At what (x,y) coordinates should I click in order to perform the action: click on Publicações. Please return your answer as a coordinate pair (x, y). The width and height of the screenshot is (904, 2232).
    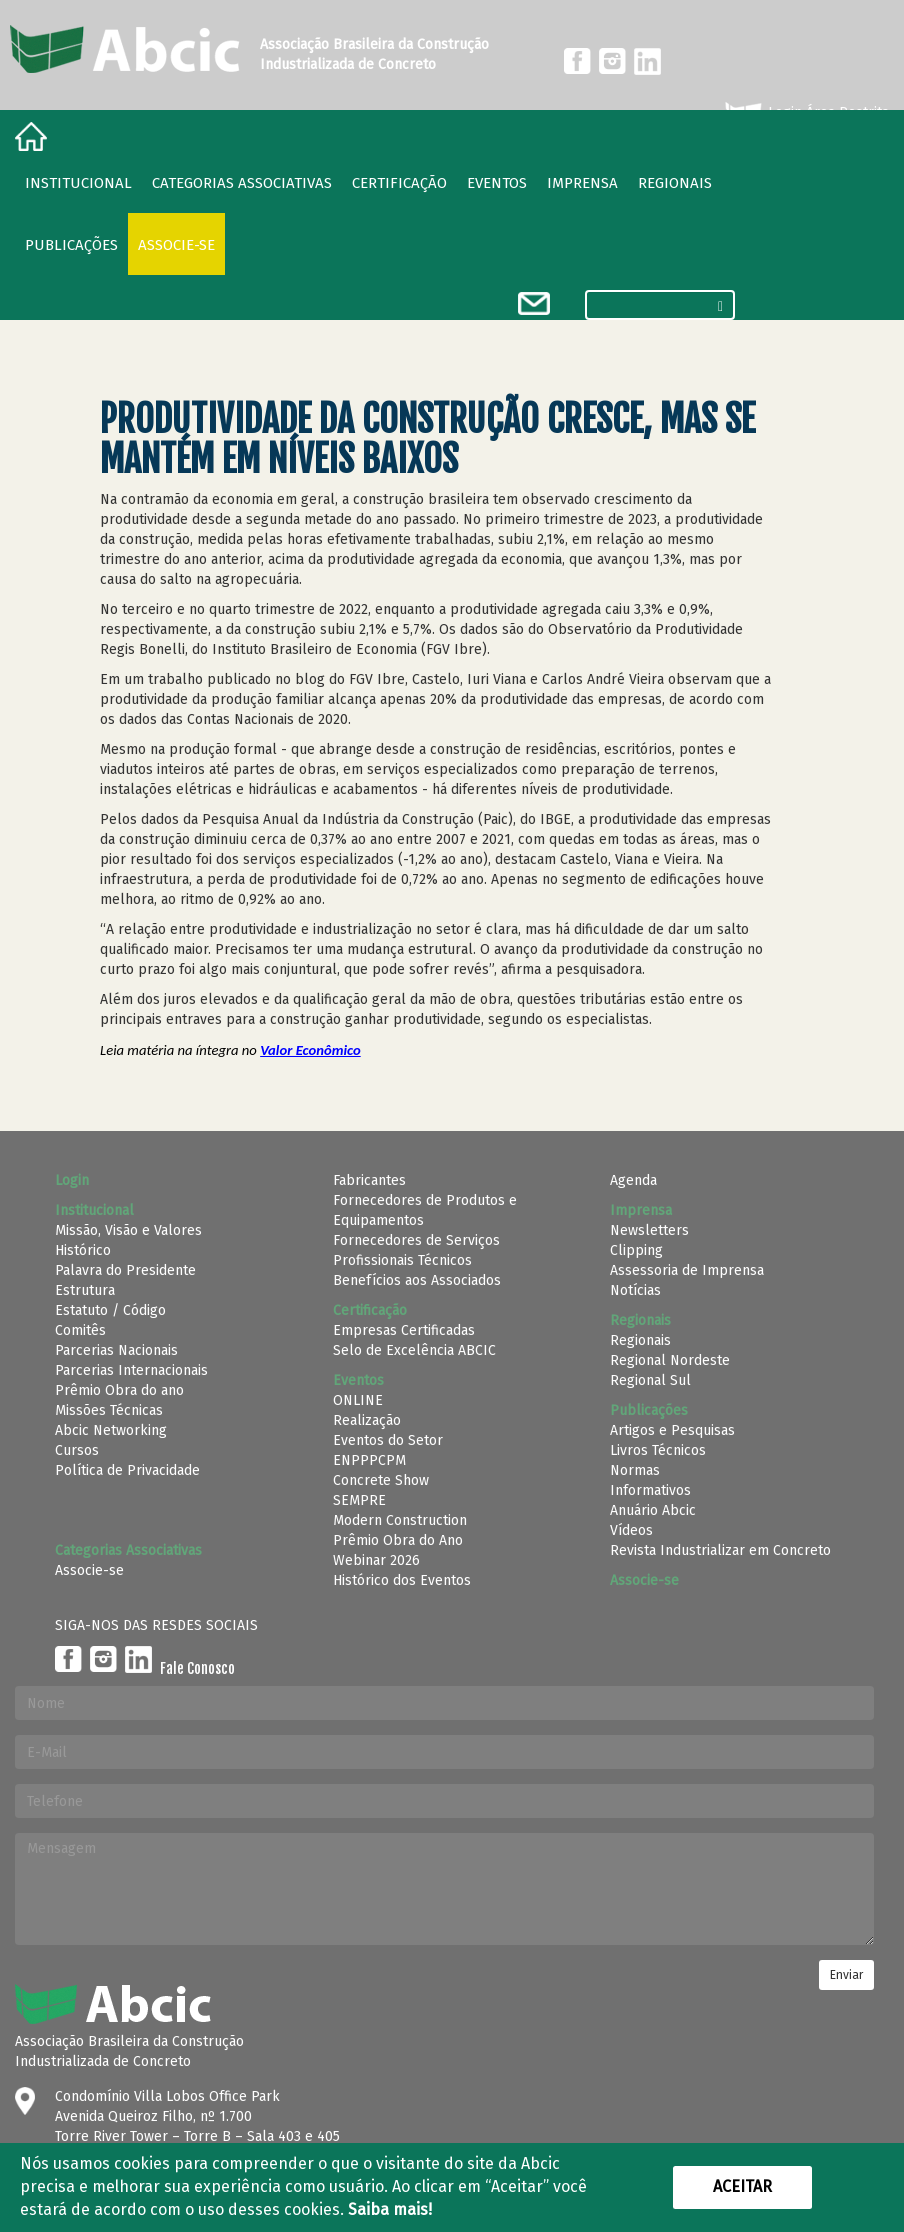
    Looking at the image, I should click on (71, 245).